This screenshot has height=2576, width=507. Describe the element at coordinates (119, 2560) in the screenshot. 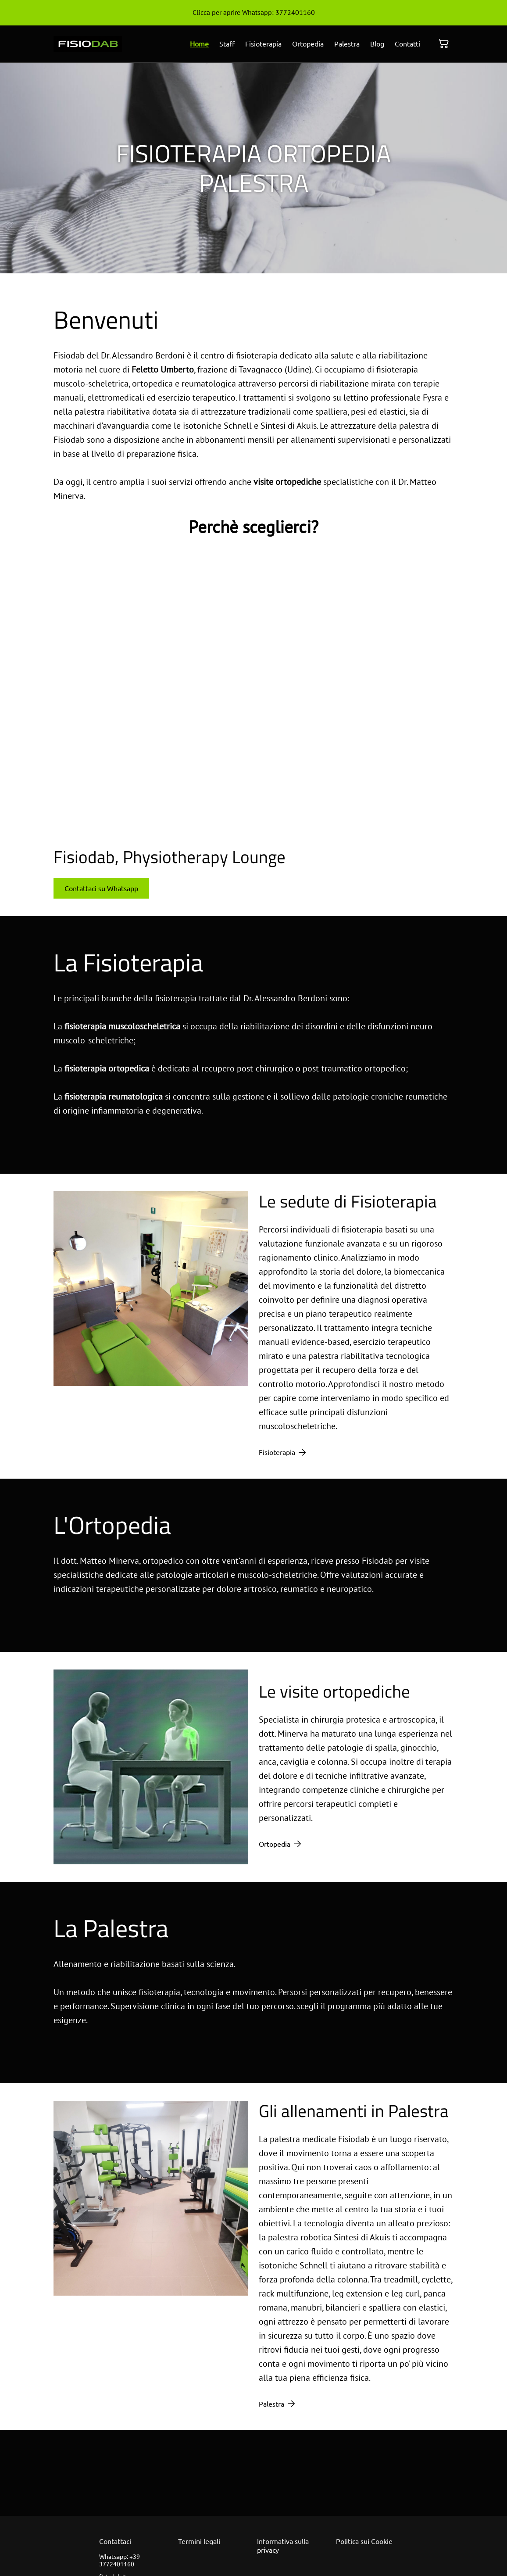

I see `Whatsapp: +39 3772401160` at that location.